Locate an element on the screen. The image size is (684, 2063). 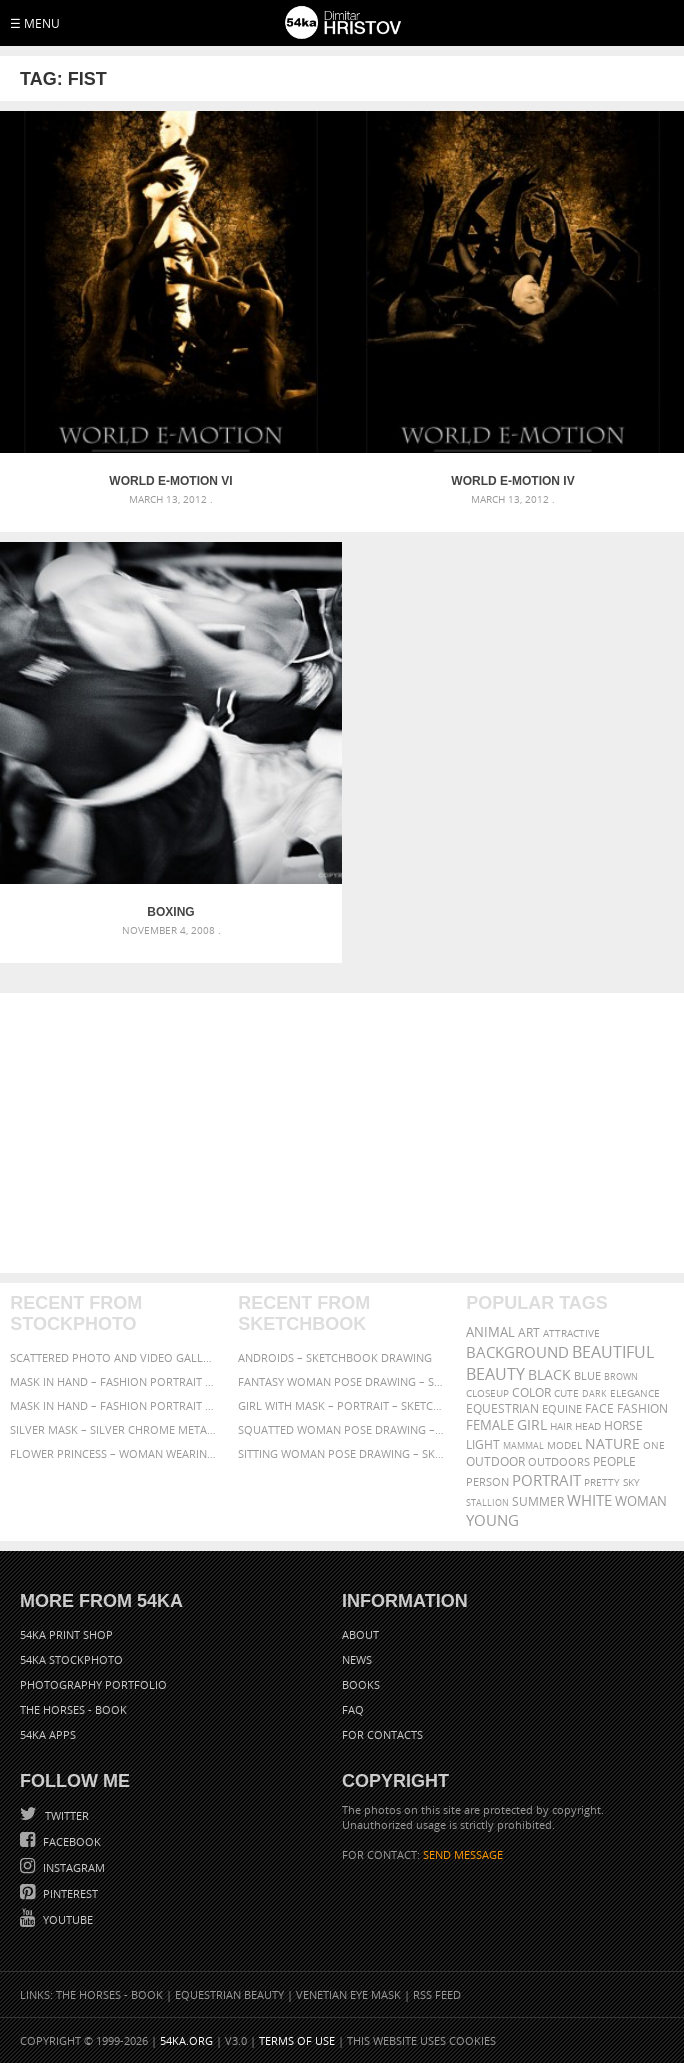
outdoor [outdoor (403 items)] is located at coordinates (495, 1461).